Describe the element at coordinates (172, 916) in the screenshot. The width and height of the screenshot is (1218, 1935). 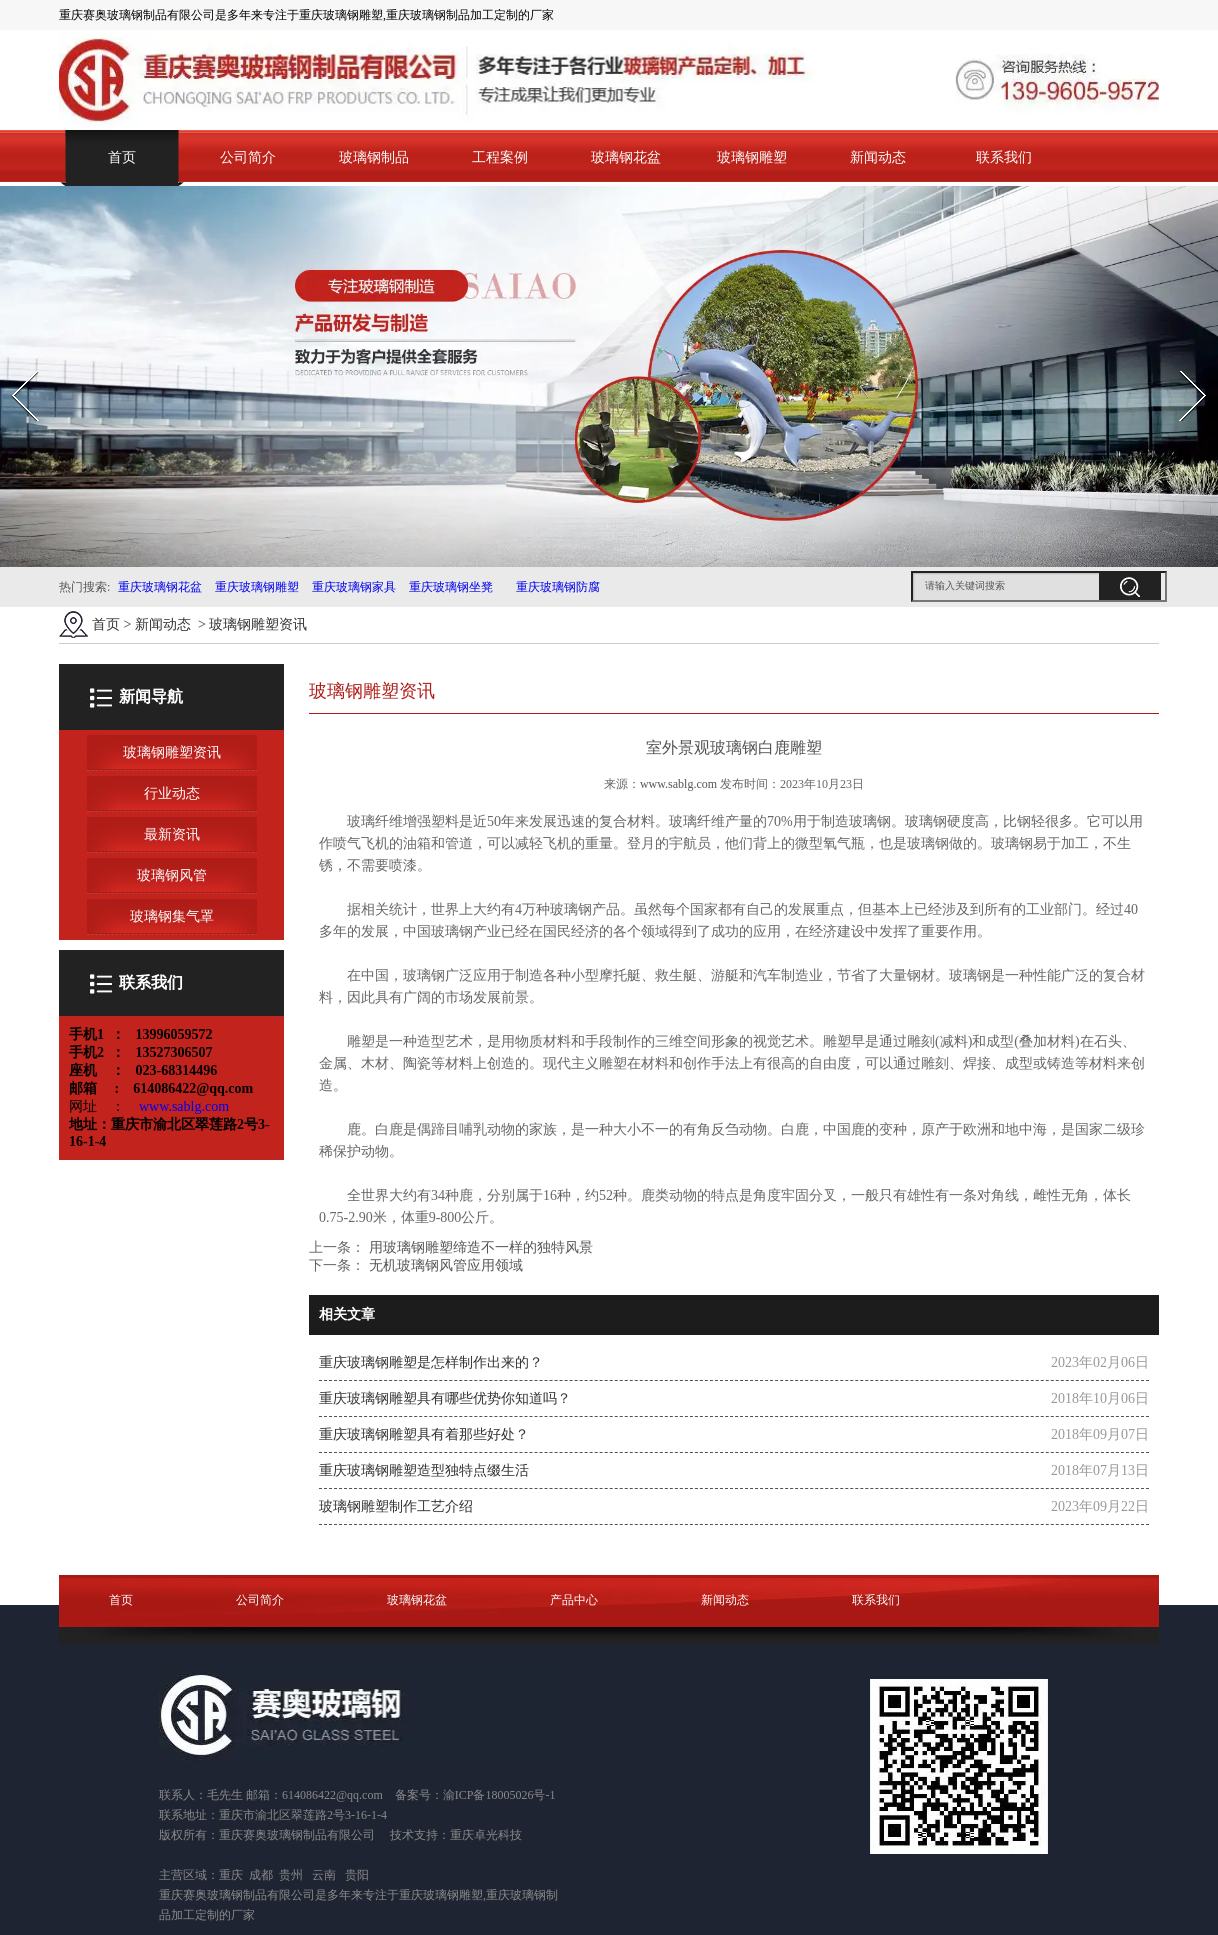
I see `玻璃钢集气罩` at that location.